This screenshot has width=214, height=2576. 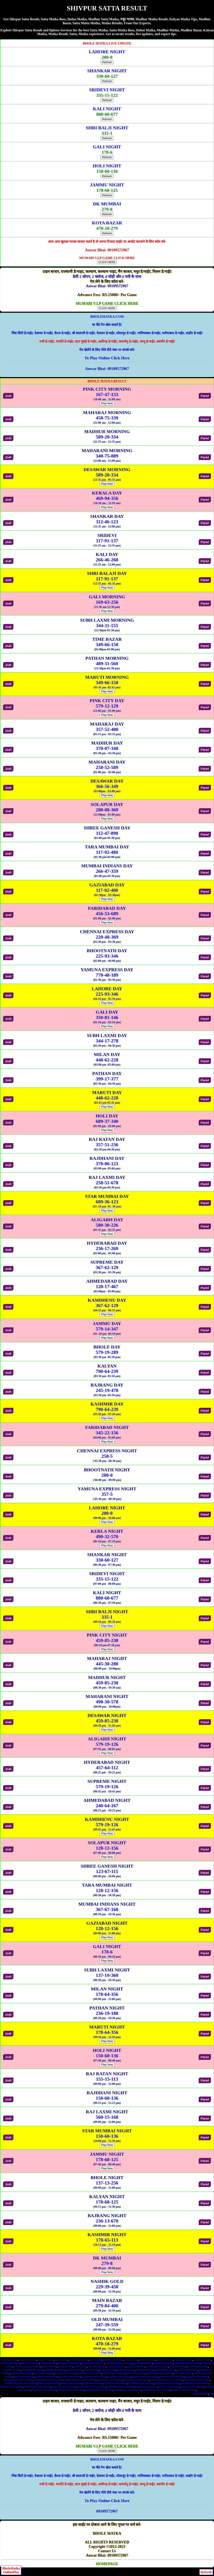 What do you see at coordinates (178, 2366) in the screenshot?
I see `aligarh matka` at bounding box center [178, 2366].